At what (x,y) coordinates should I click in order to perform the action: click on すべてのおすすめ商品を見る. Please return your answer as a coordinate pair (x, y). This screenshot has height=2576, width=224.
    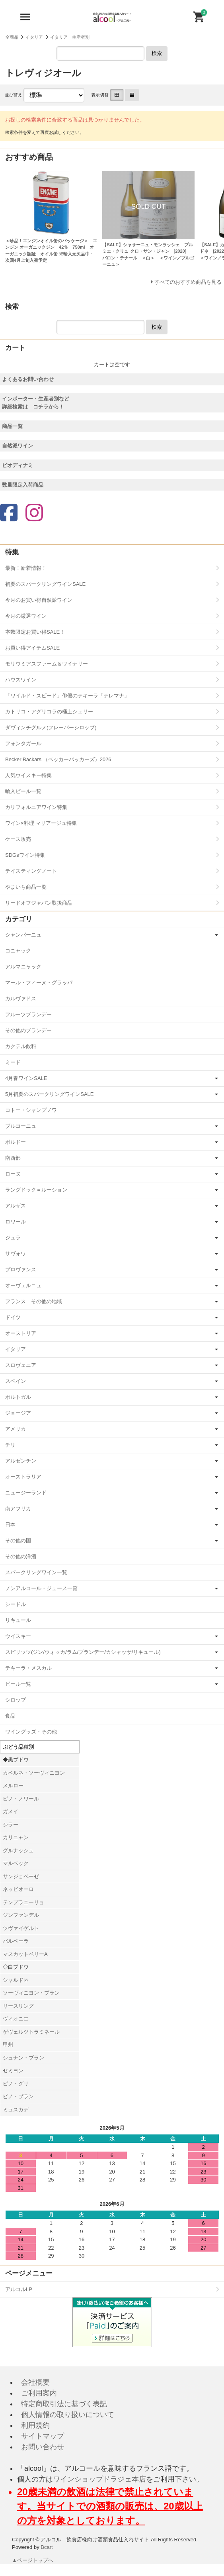
    Looking at the image, I should click on (188, 282).